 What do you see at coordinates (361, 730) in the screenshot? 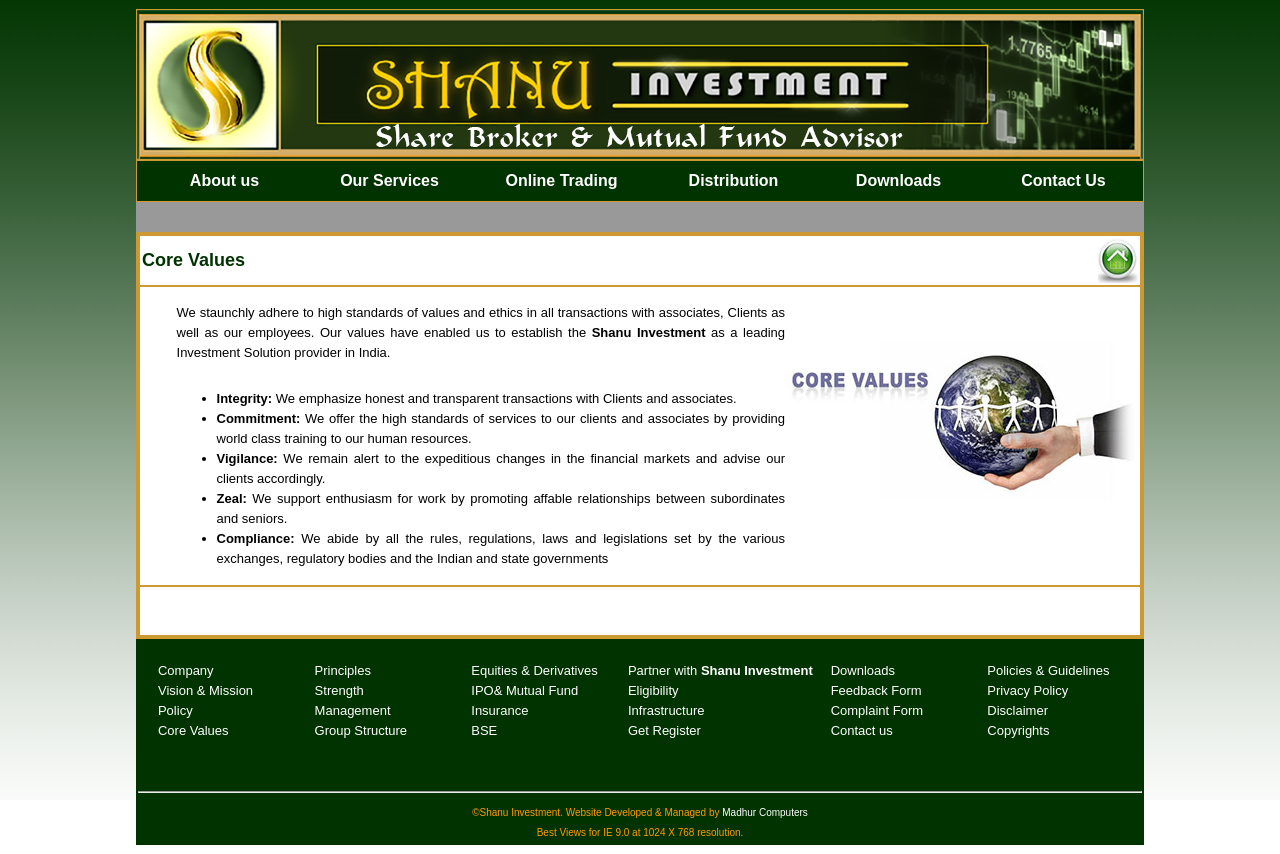
I see `Group Structure` at bounding box center [361, 730].